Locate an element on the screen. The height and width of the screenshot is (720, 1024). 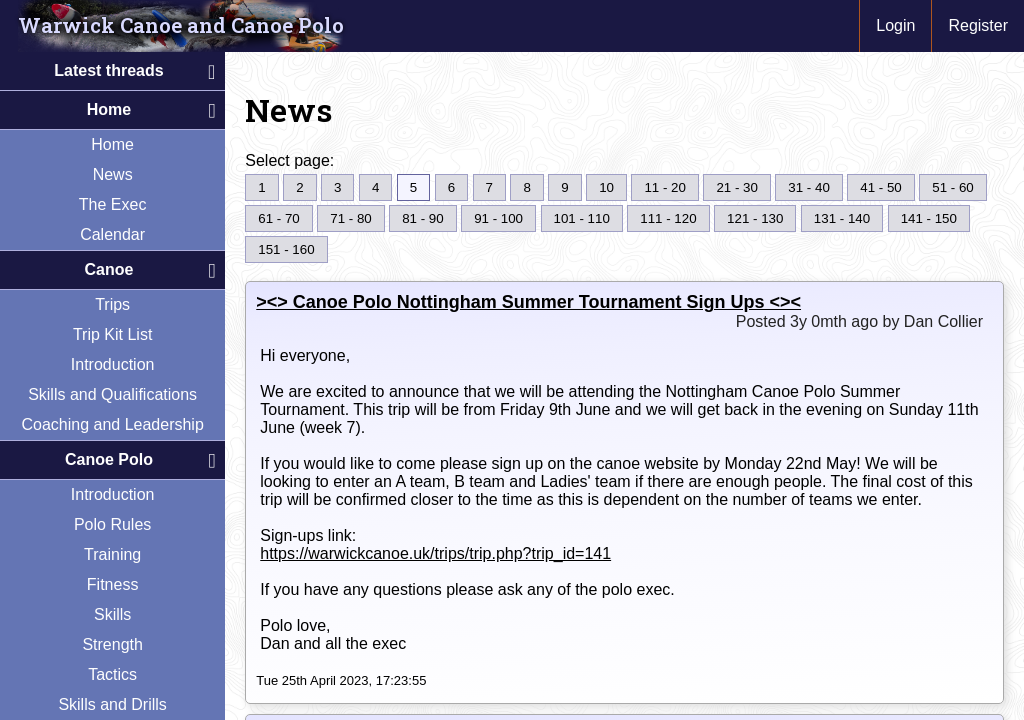
Coaching and Leadership is located at coordinates (112, 424).